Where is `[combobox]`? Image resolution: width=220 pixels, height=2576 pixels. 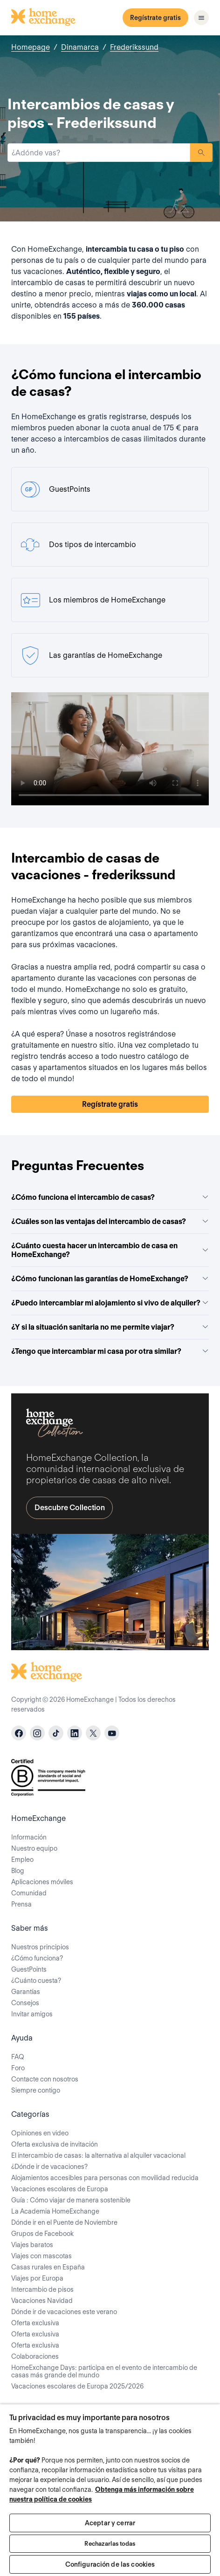 [combobox] is located at coordinates (98, 152).